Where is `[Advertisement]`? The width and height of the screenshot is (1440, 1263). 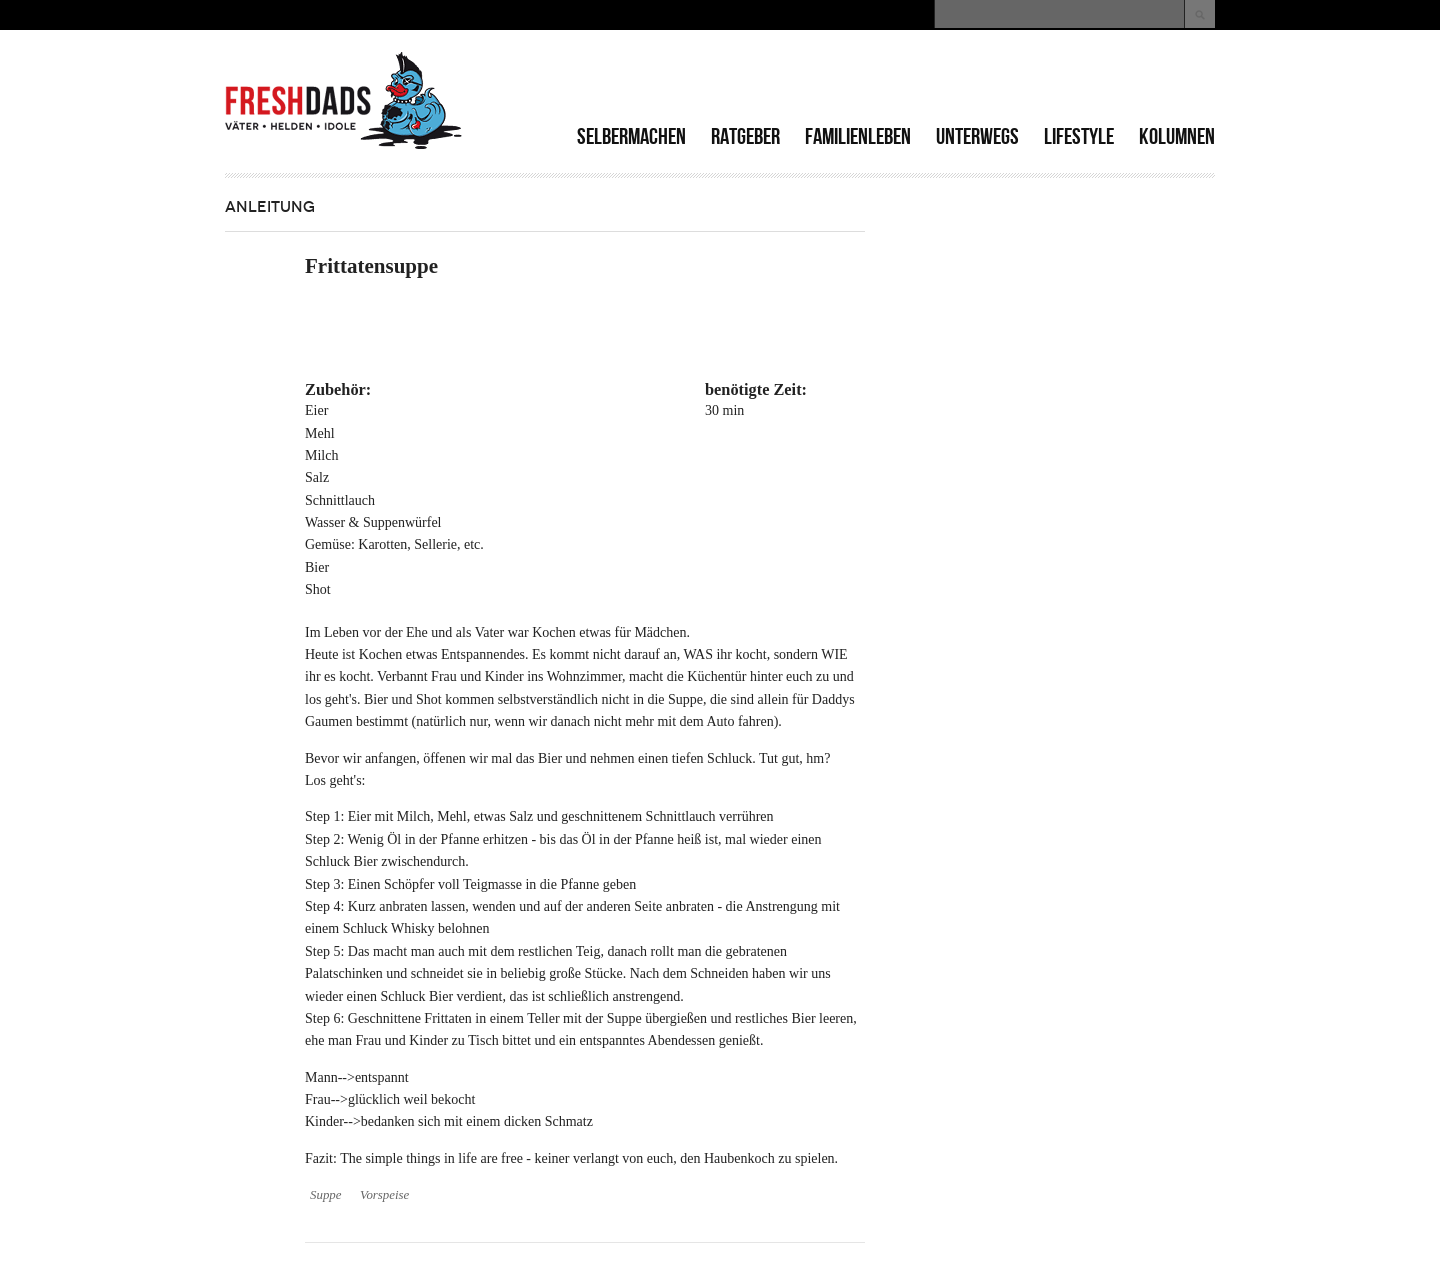
[Advertisement] is located at coordinates (981, 80).